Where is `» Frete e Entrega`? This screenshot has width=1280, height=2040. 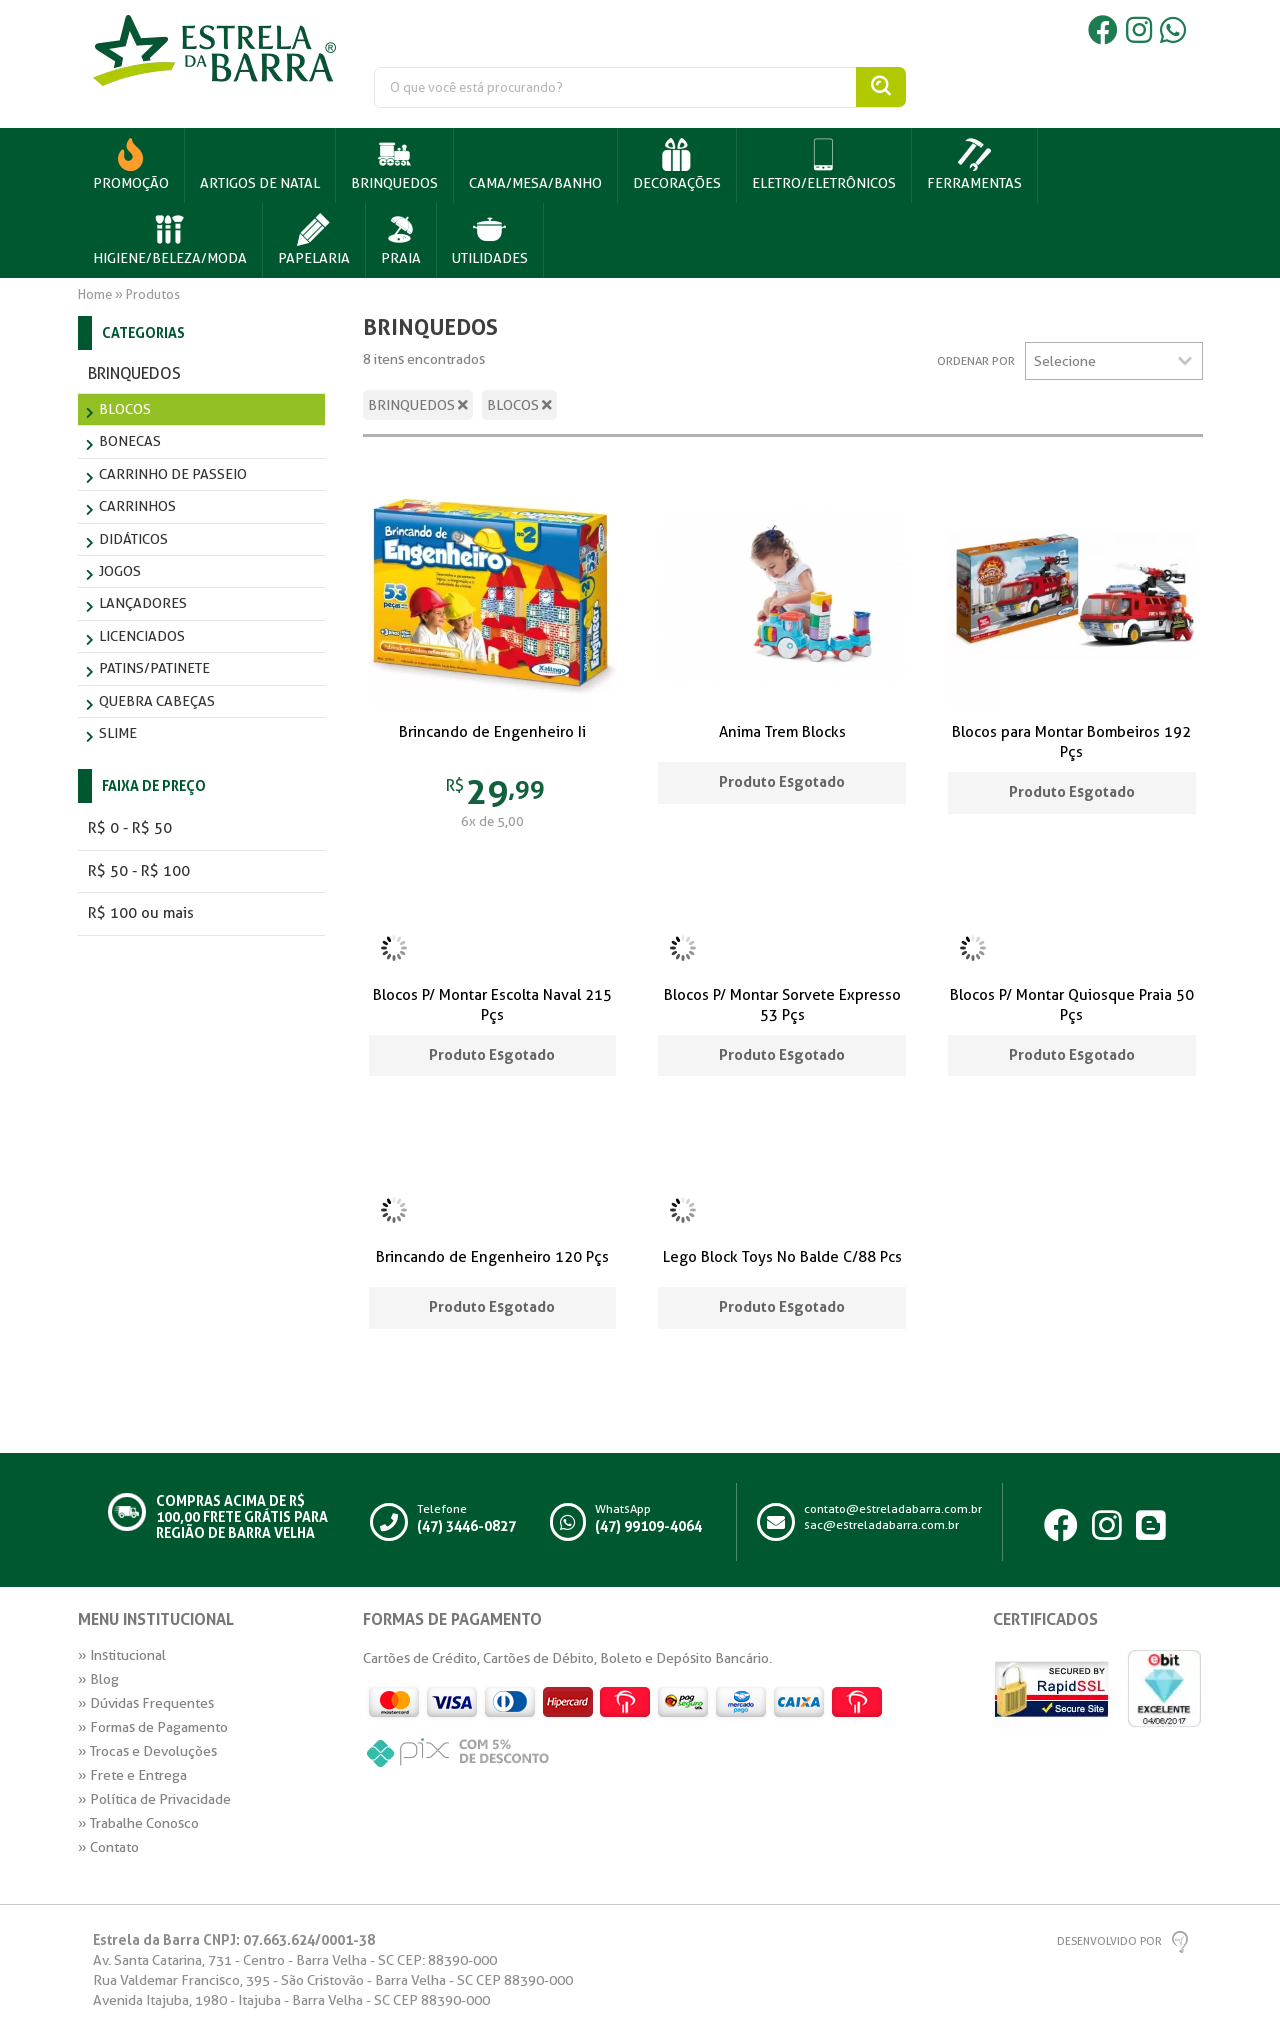 » Frete e Entrega is located at coordinates (132, 1775).